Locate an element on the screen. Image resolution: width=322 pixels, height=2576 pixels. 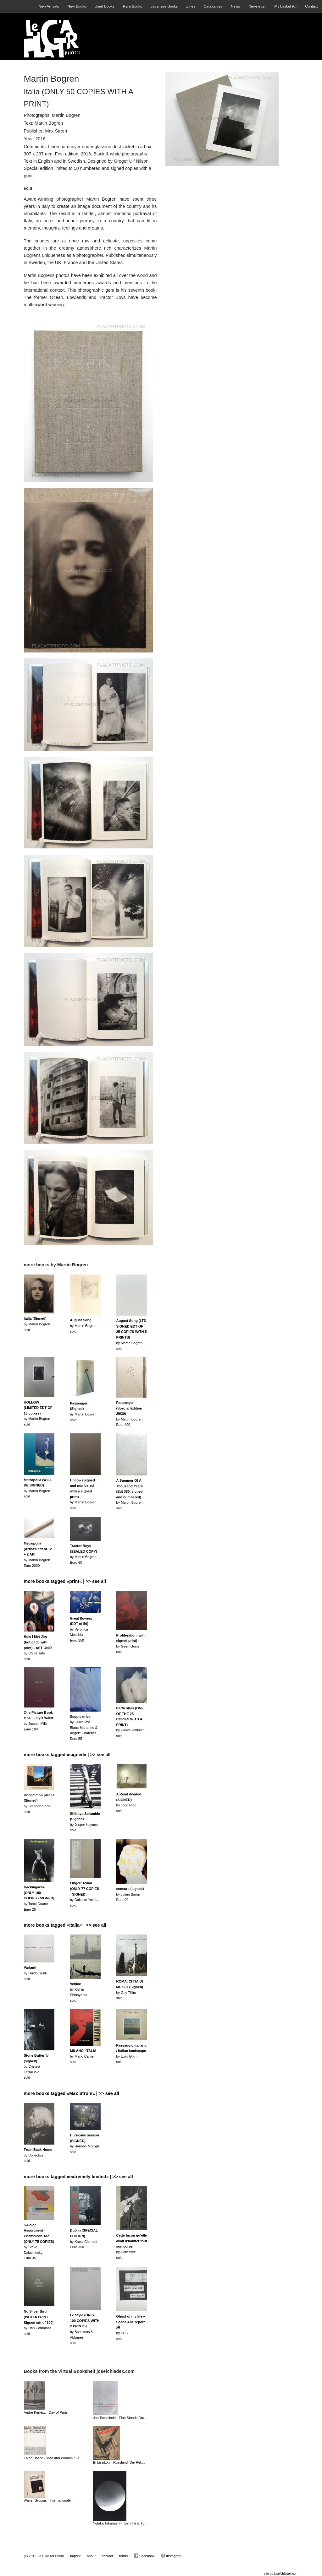
by Guido Guidisold is located at coordinates (35, 1973).